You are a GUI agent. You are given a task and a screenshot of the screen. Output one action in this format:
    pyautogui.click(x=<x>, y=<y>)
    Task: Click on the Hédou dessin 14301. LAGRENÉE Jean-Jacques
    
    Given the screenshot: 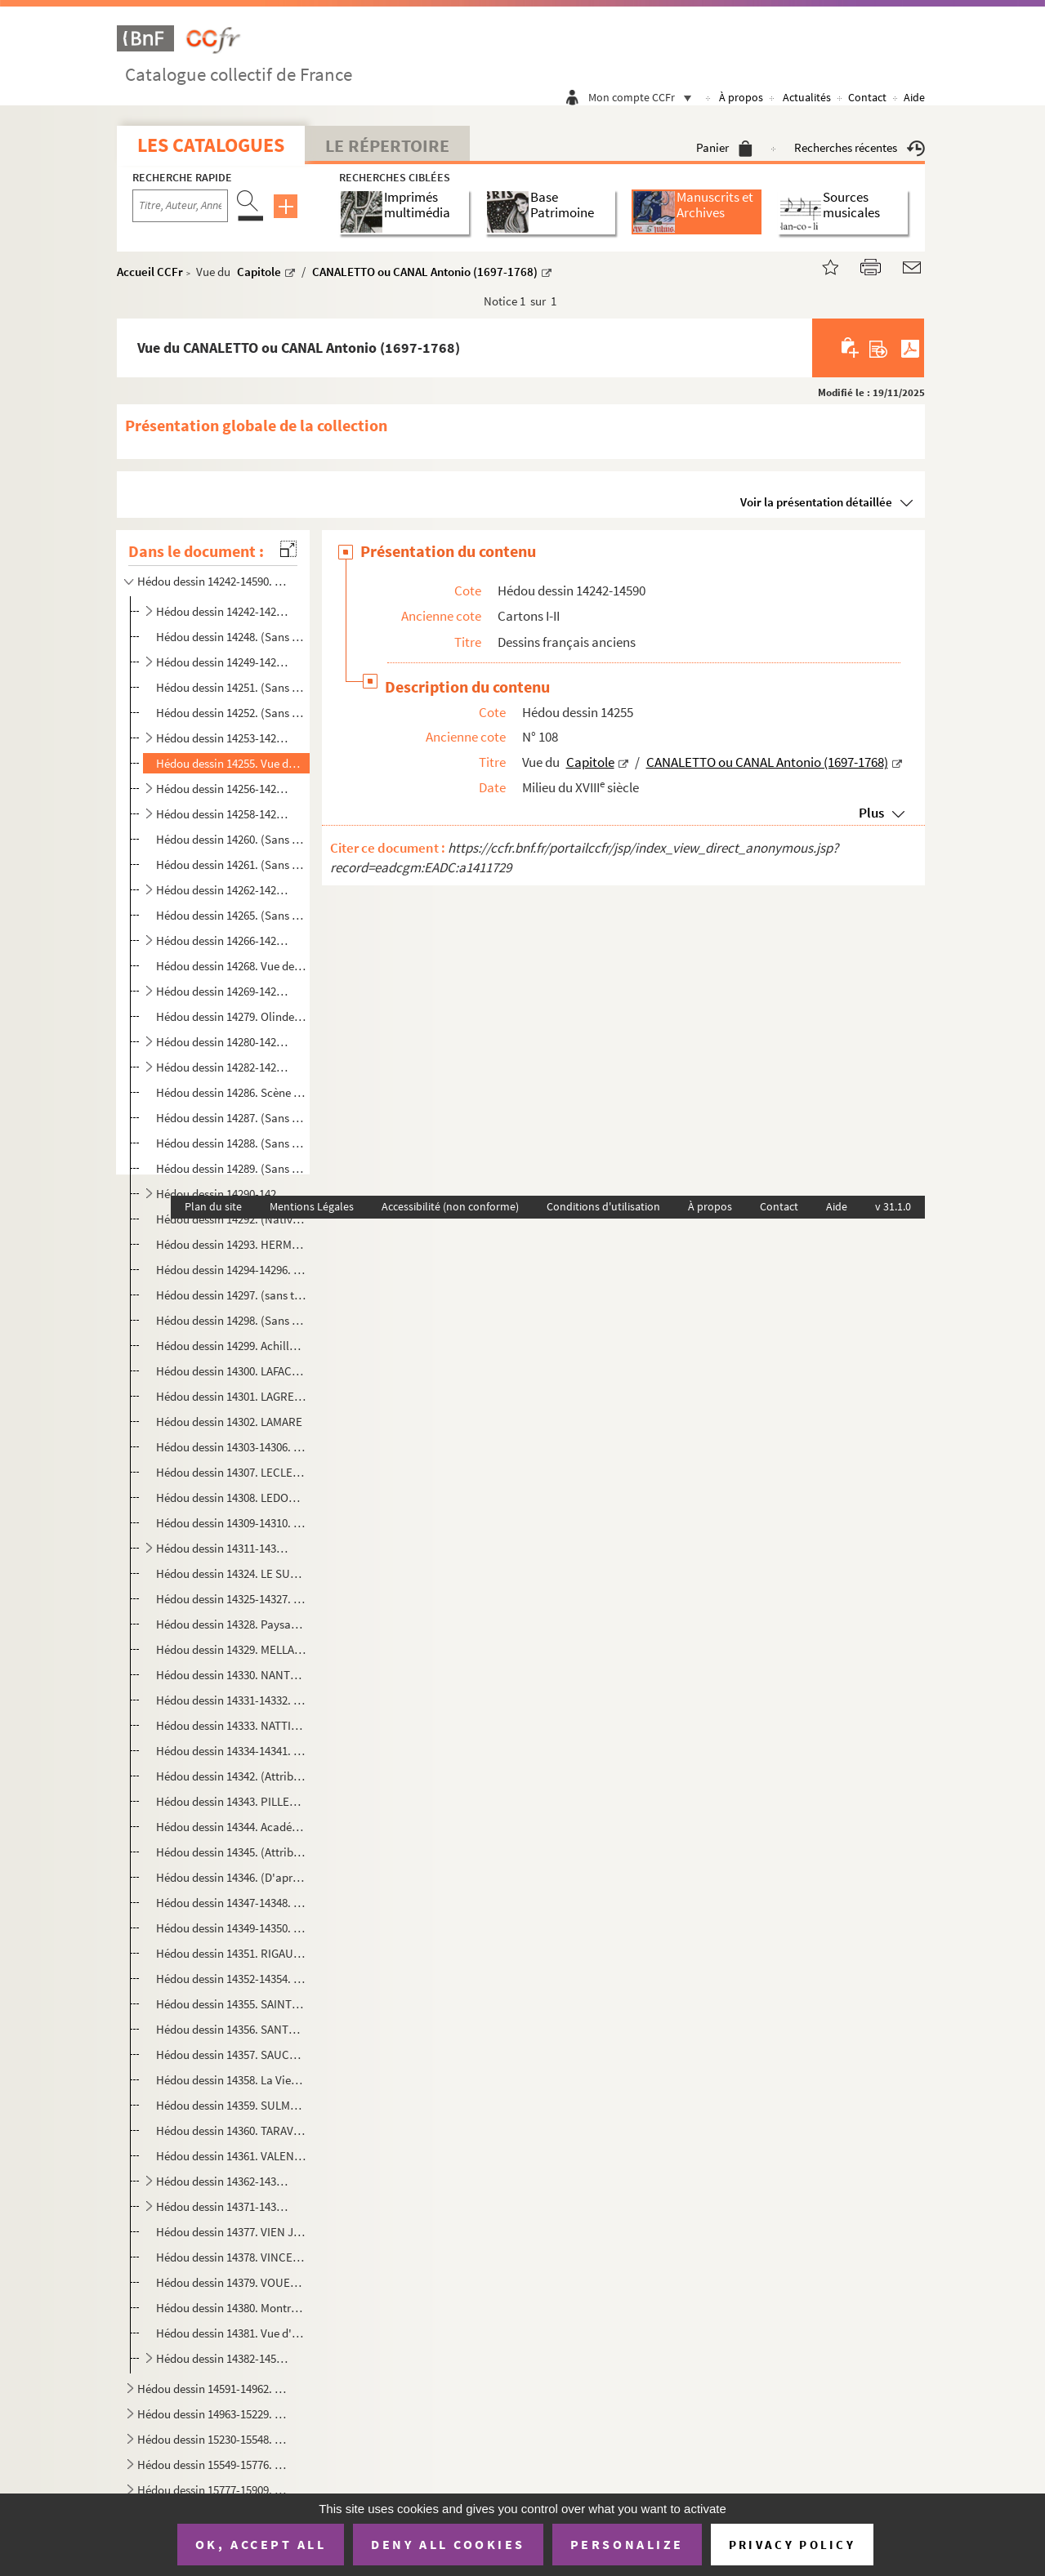 What is the action you would take?
    pyautogui.click(x=231, y=1396)
    